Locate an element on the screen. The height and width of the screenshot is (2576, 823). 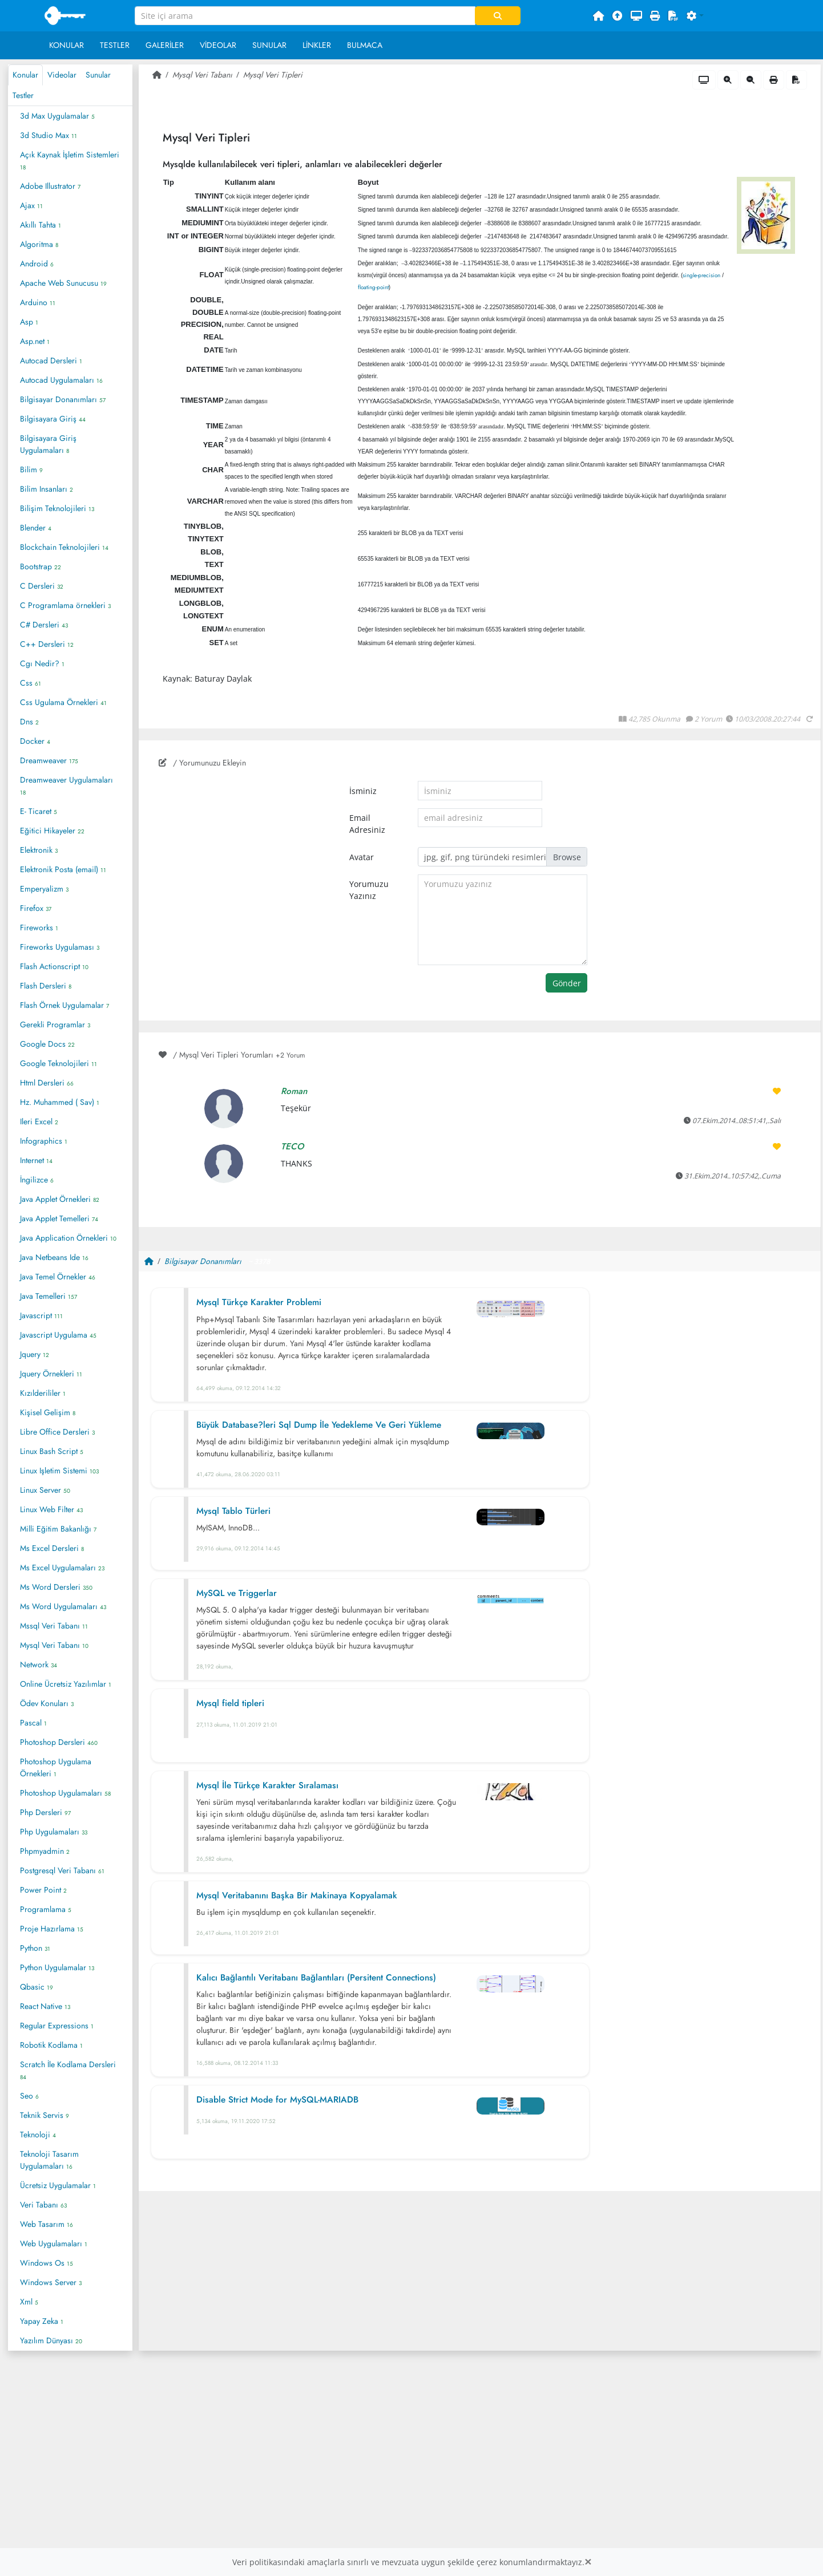
Android is located at coordinates (37, 263).